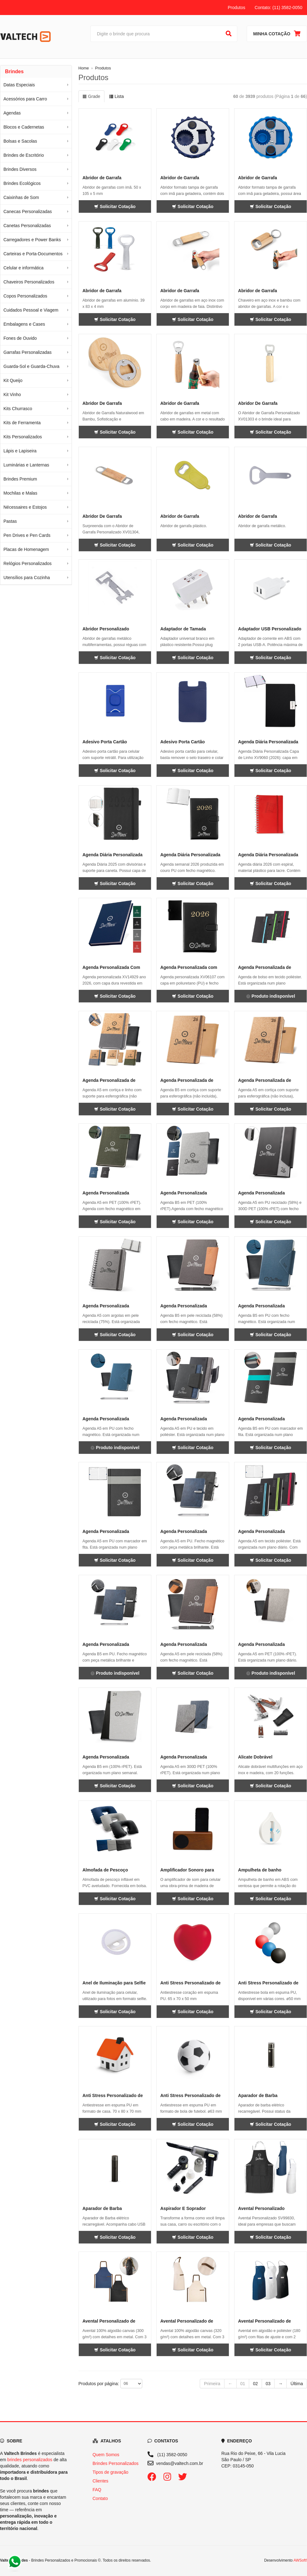 This screenshot has width=307, height=2576. What do you see at coordinates (30, 310) in the screenshot?
I see `Cuidados Pessoal e Viagem` at bounding box center [30, 310].